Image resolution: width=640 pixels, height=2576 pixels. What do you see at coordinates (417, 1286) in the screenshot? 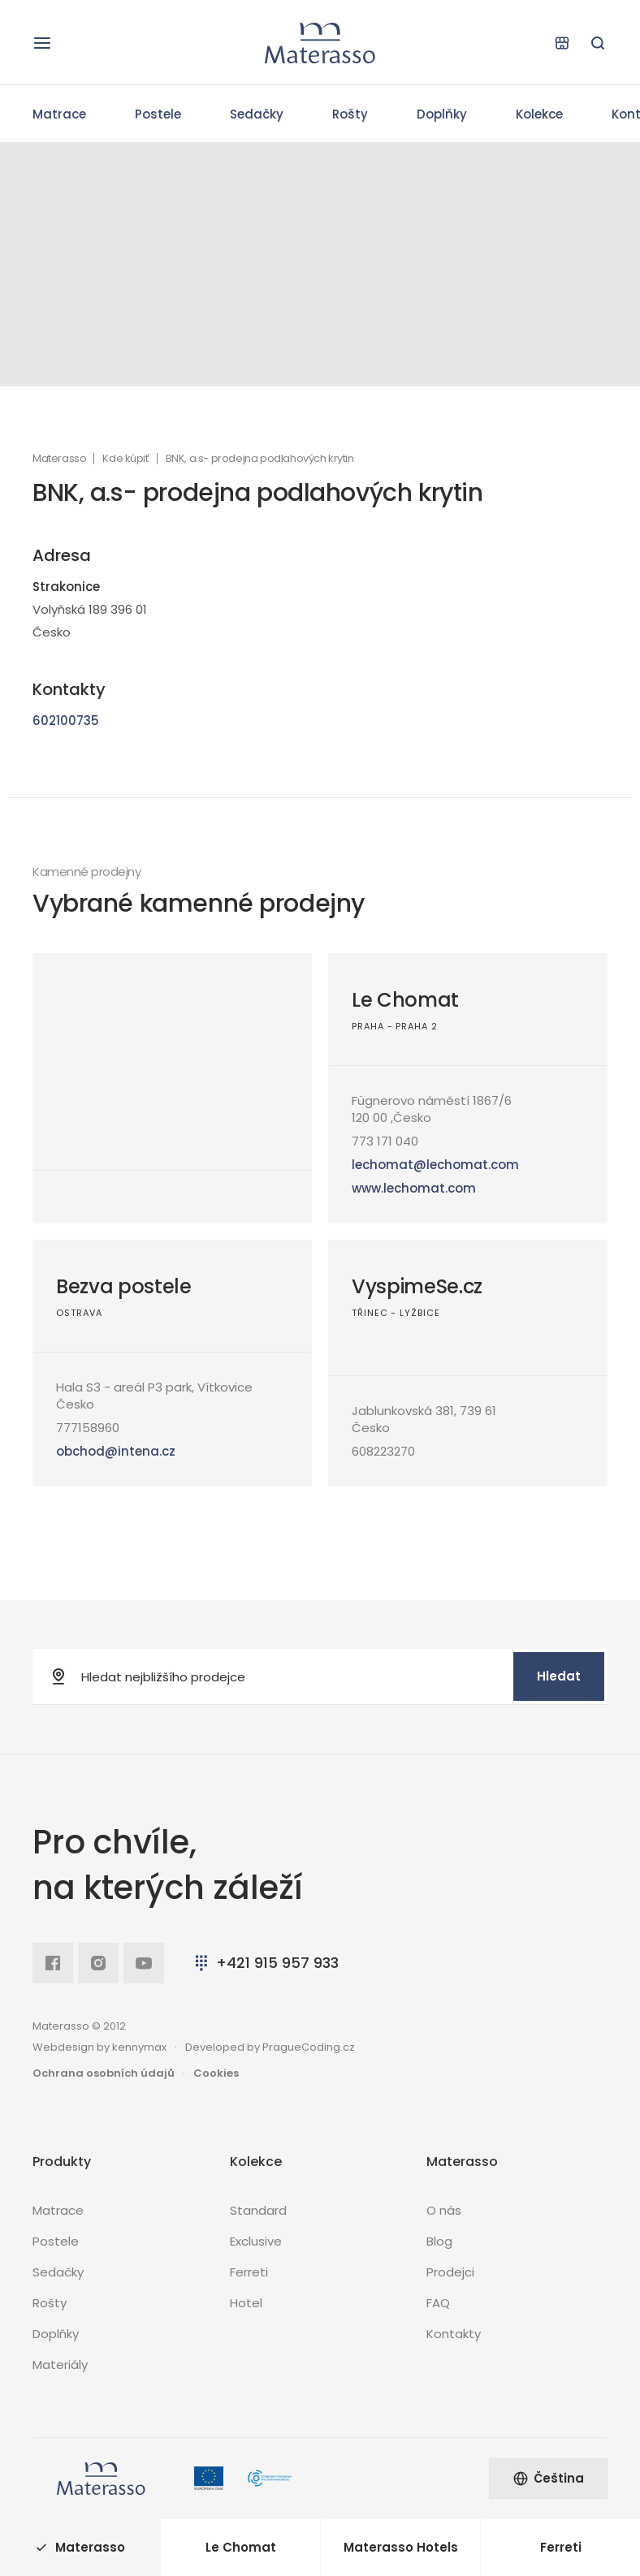
I see `VyspimeSe.cz` at bounding box center [417, 1286].